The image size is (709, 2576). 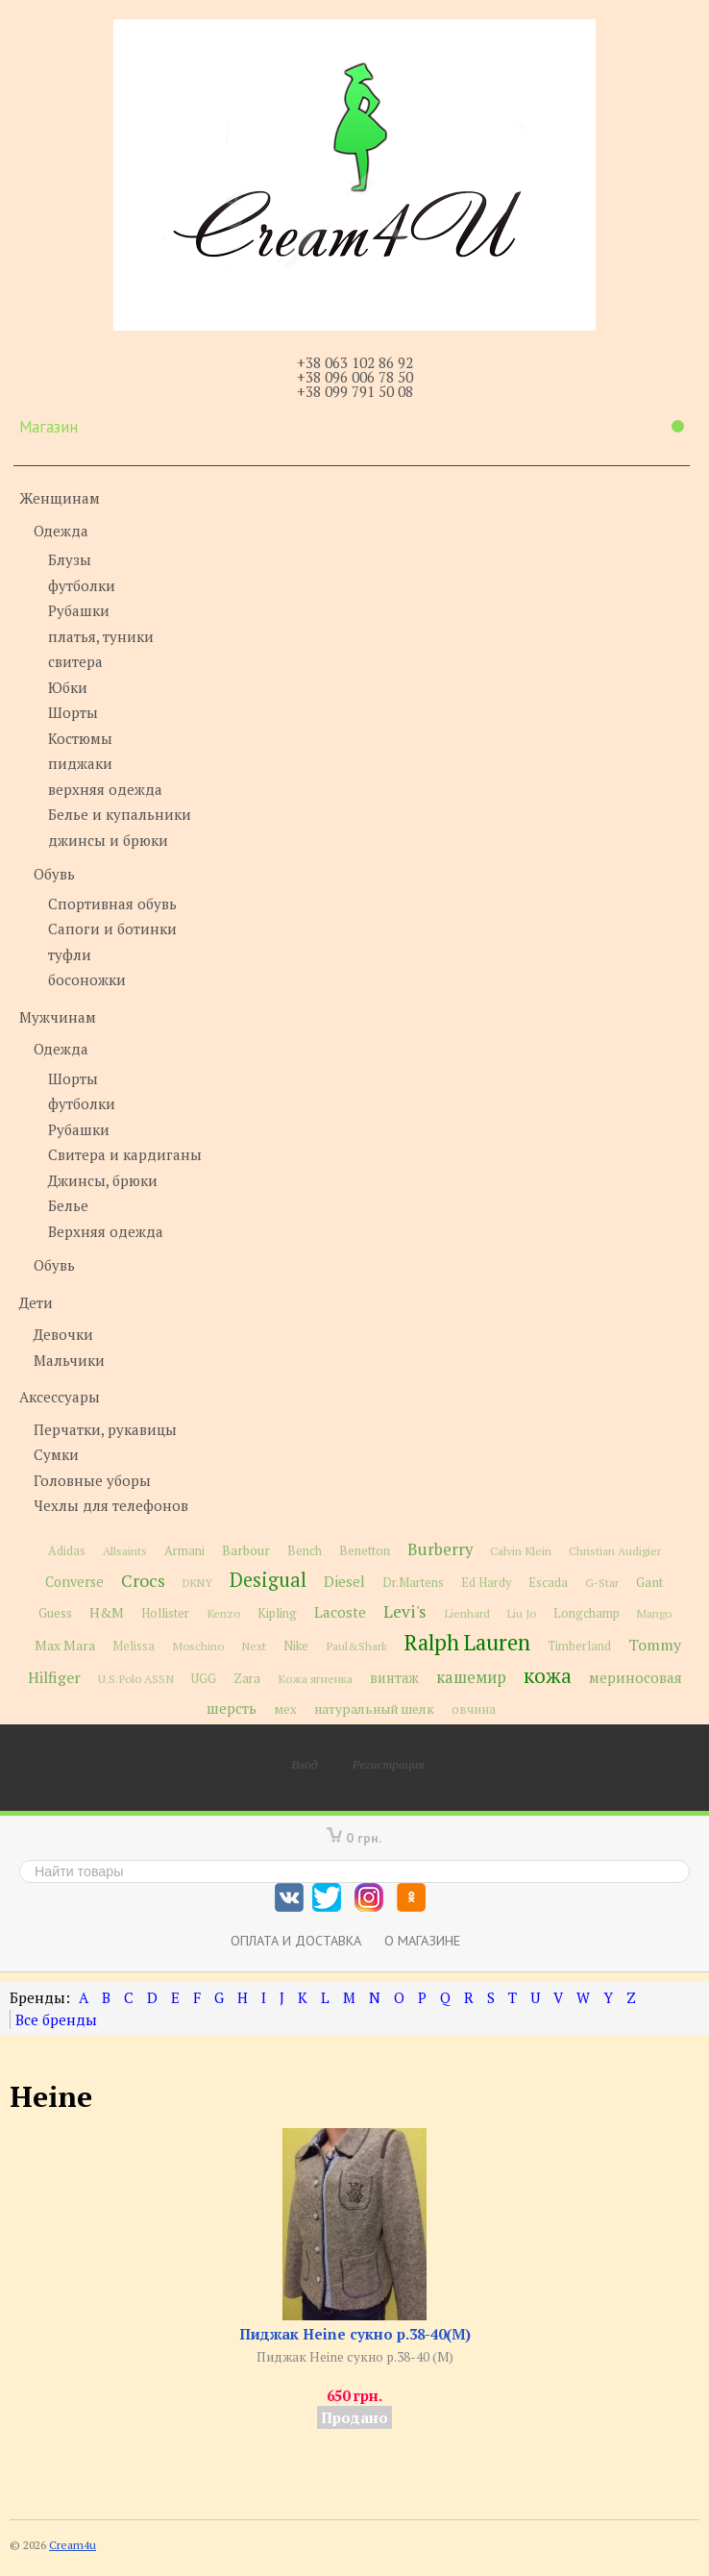 What do you see at coordinates (615, 1551) in the screenshot?
I see `Christian Audigier` at bounding box center [615, 1551].